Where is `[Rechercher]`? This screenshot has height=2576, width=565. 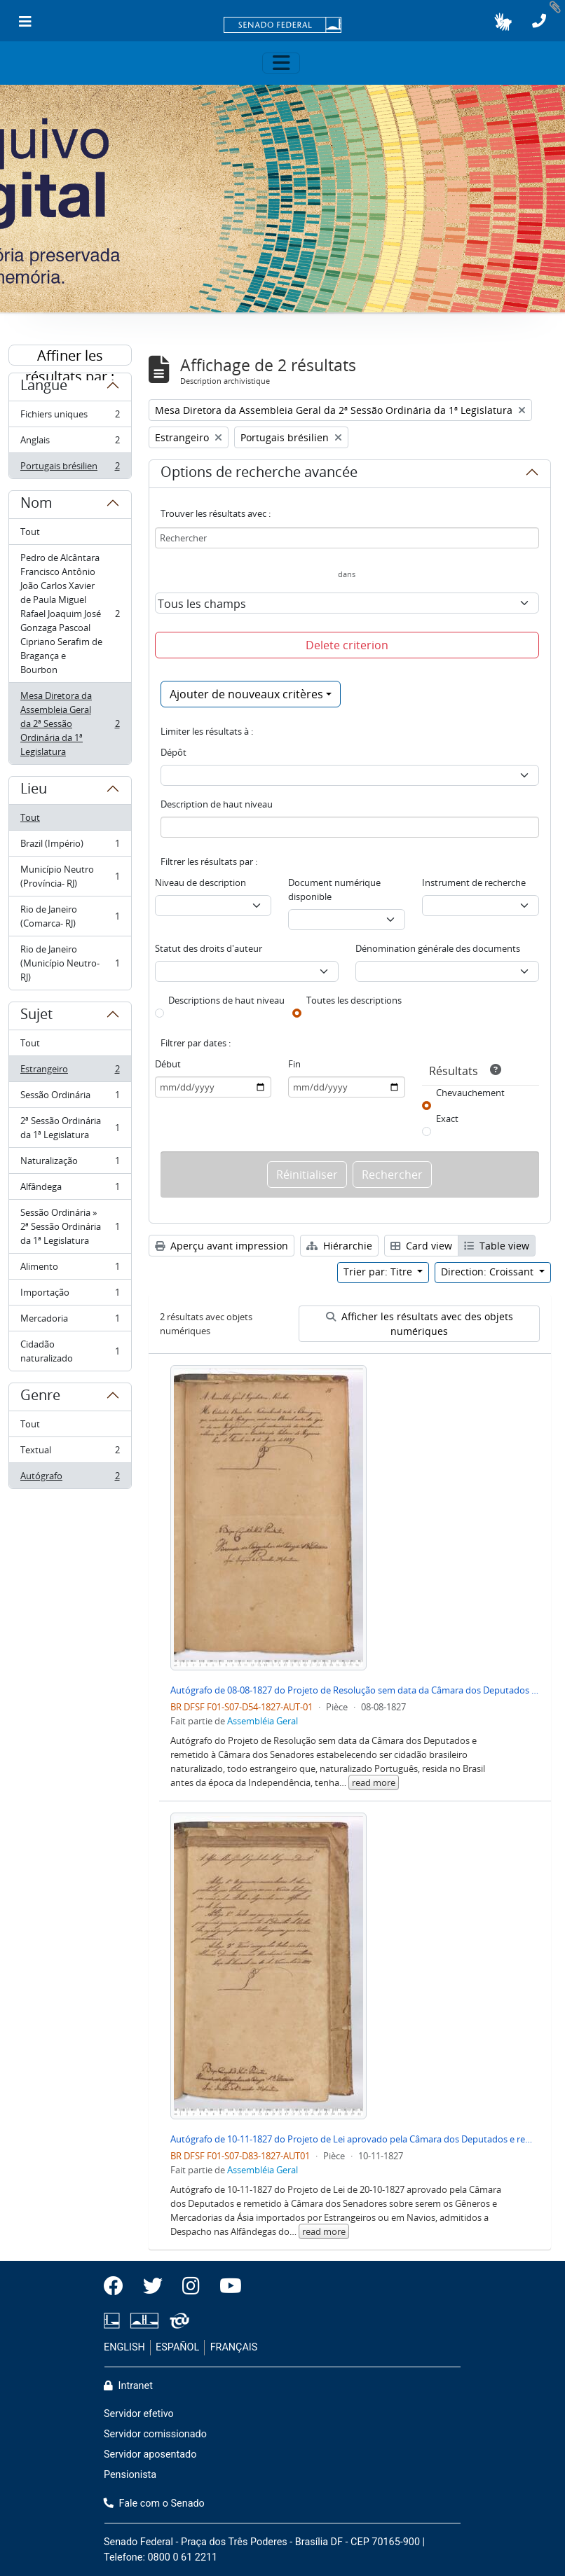
[Rechercher] is located at coordinates (347, 537).